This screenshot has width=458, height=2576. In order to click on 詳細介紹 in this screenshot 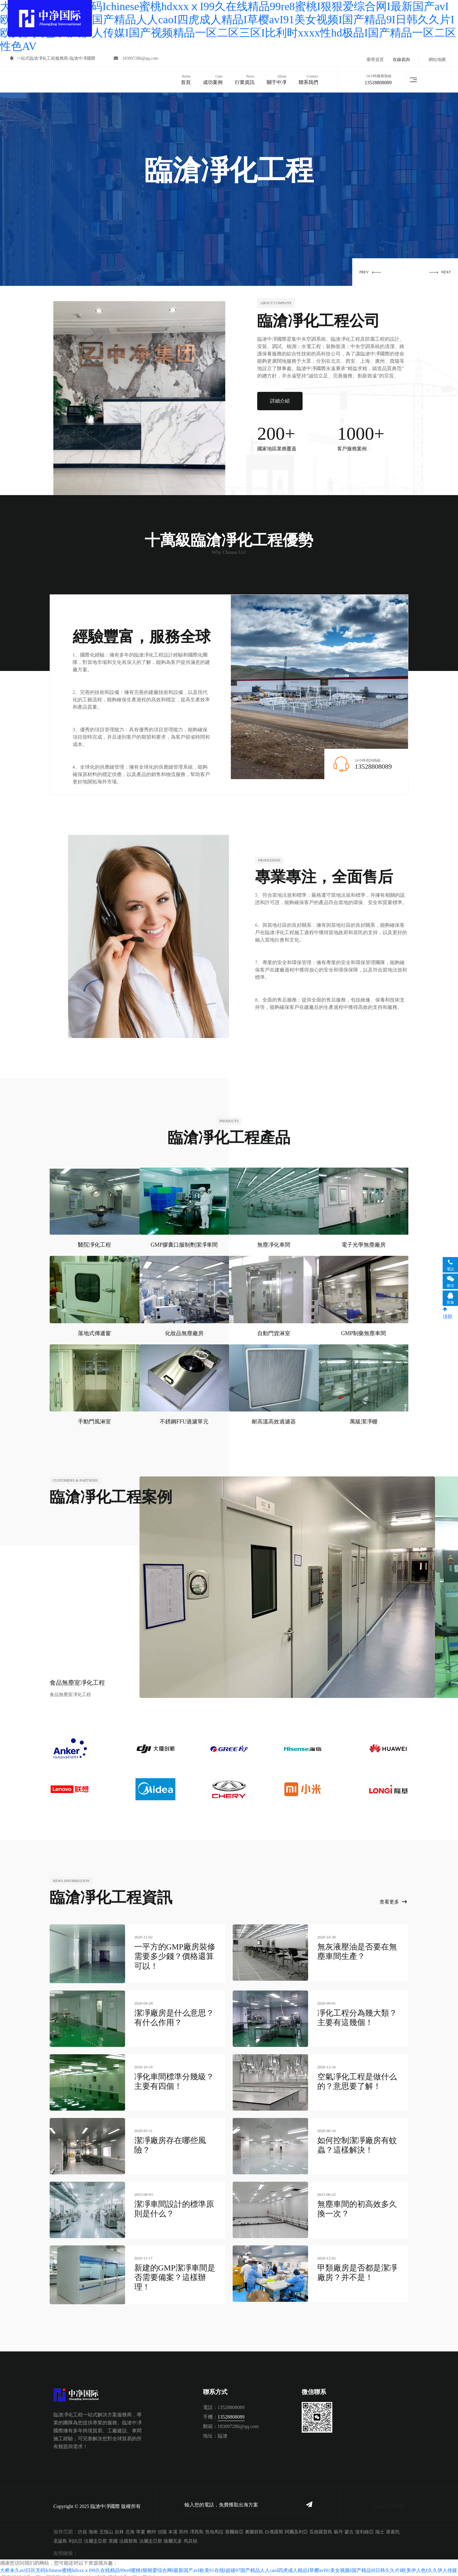, I will do `click(280, 398)`.